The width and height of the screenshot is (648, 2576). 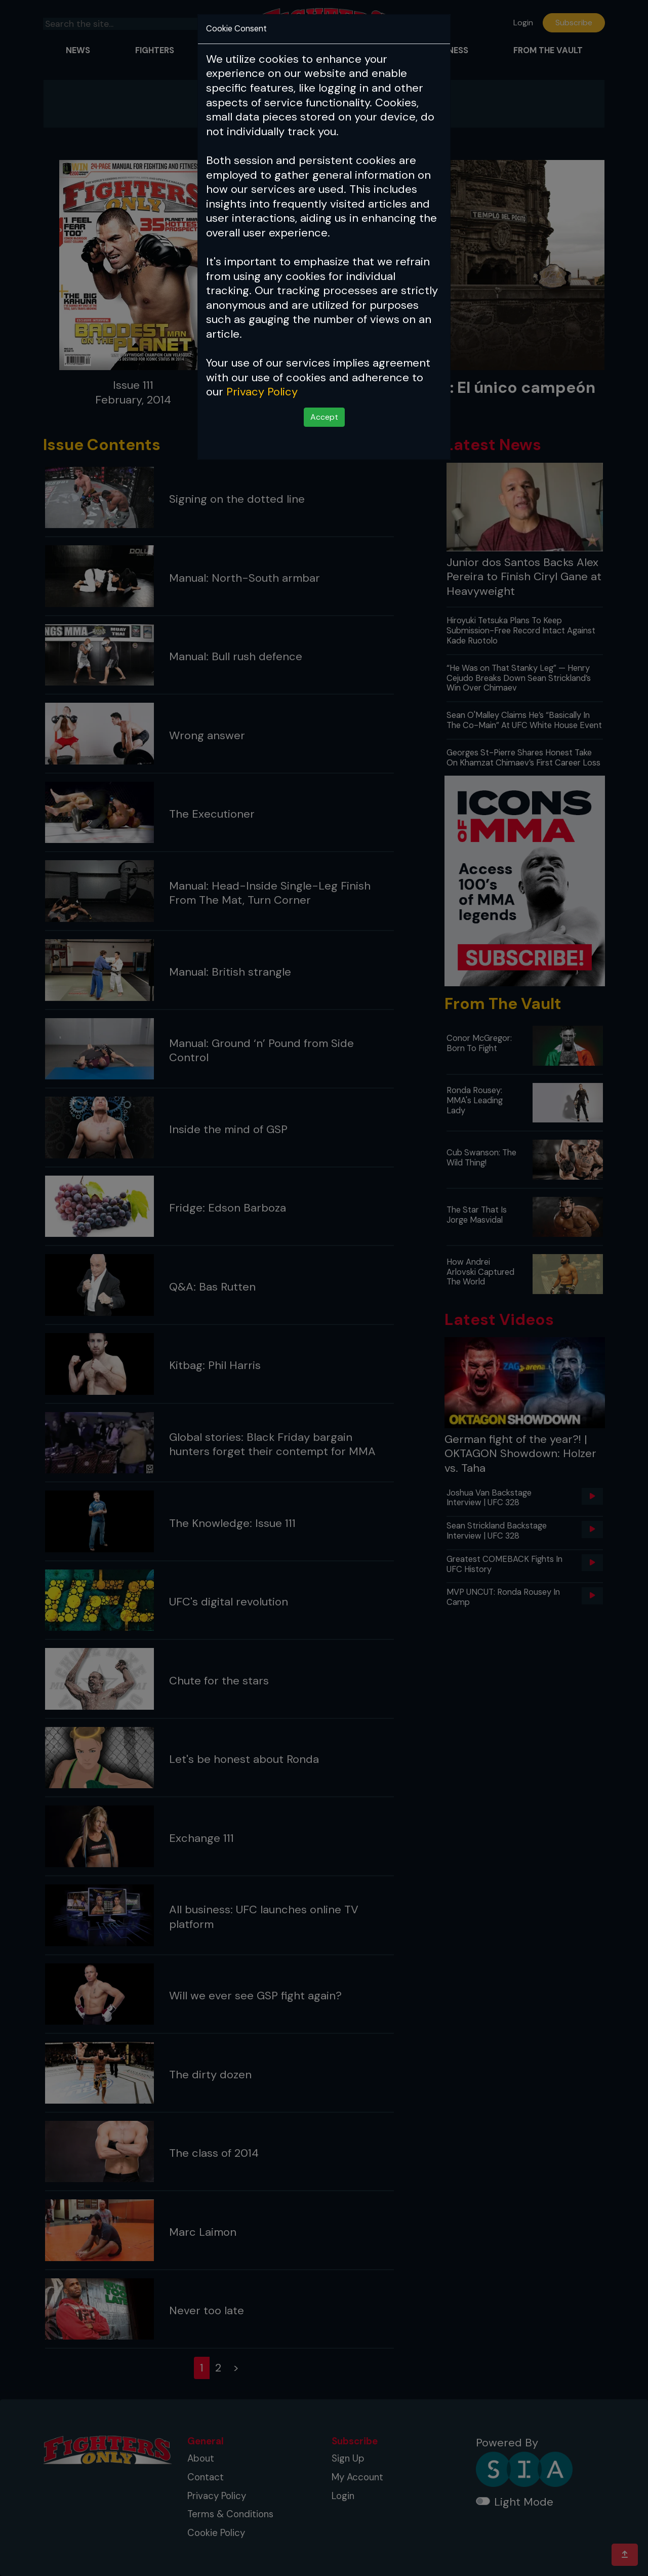 What do you see at coordinates (262, 391) in the screenshot?
I see `Privacy Policy` at bounding box center [262, 391].